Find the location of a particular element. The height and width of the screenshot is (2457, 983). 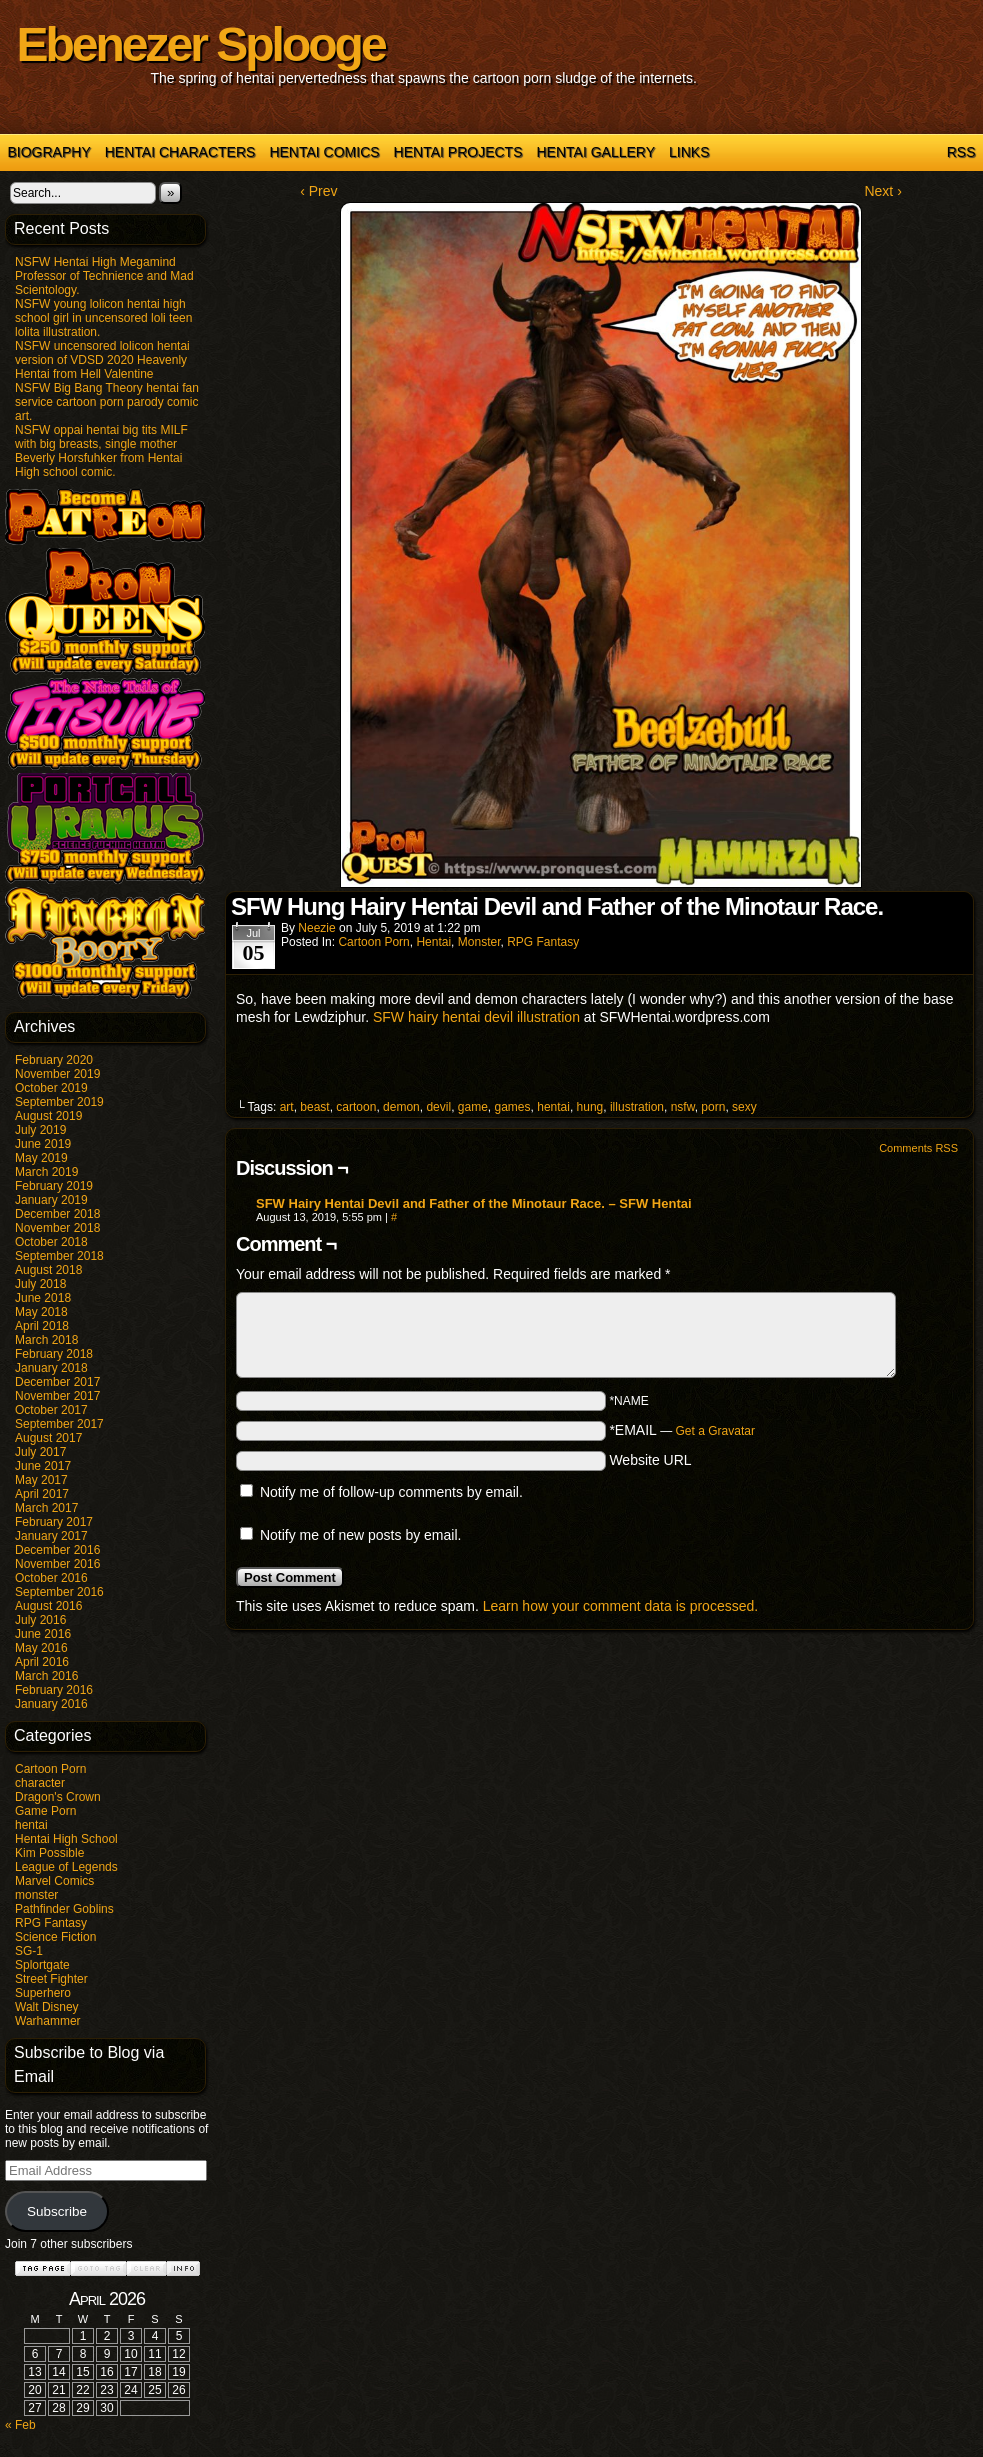

March 2016 is located at coordinates (46, 1676).